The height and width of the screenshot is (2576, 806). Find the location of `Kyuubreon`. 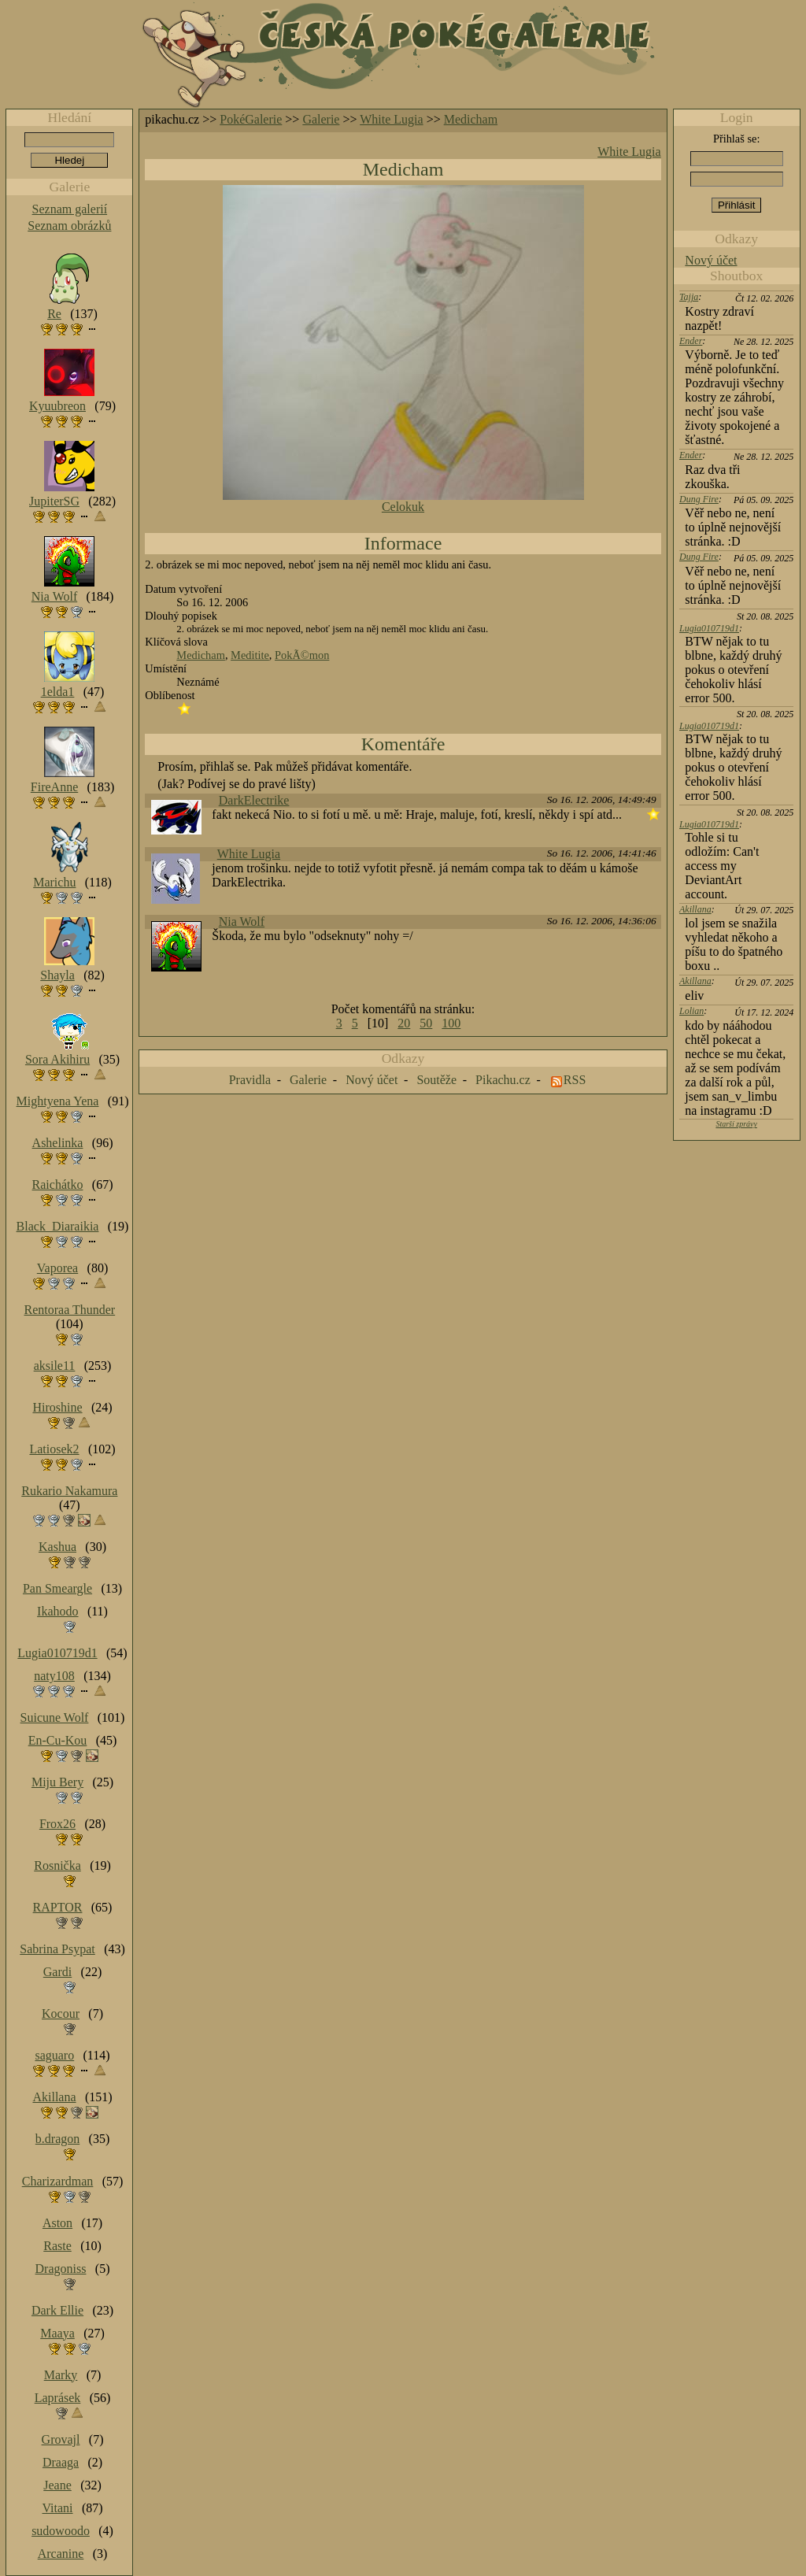

Kyuubreon is located at coordinates (57, 406).